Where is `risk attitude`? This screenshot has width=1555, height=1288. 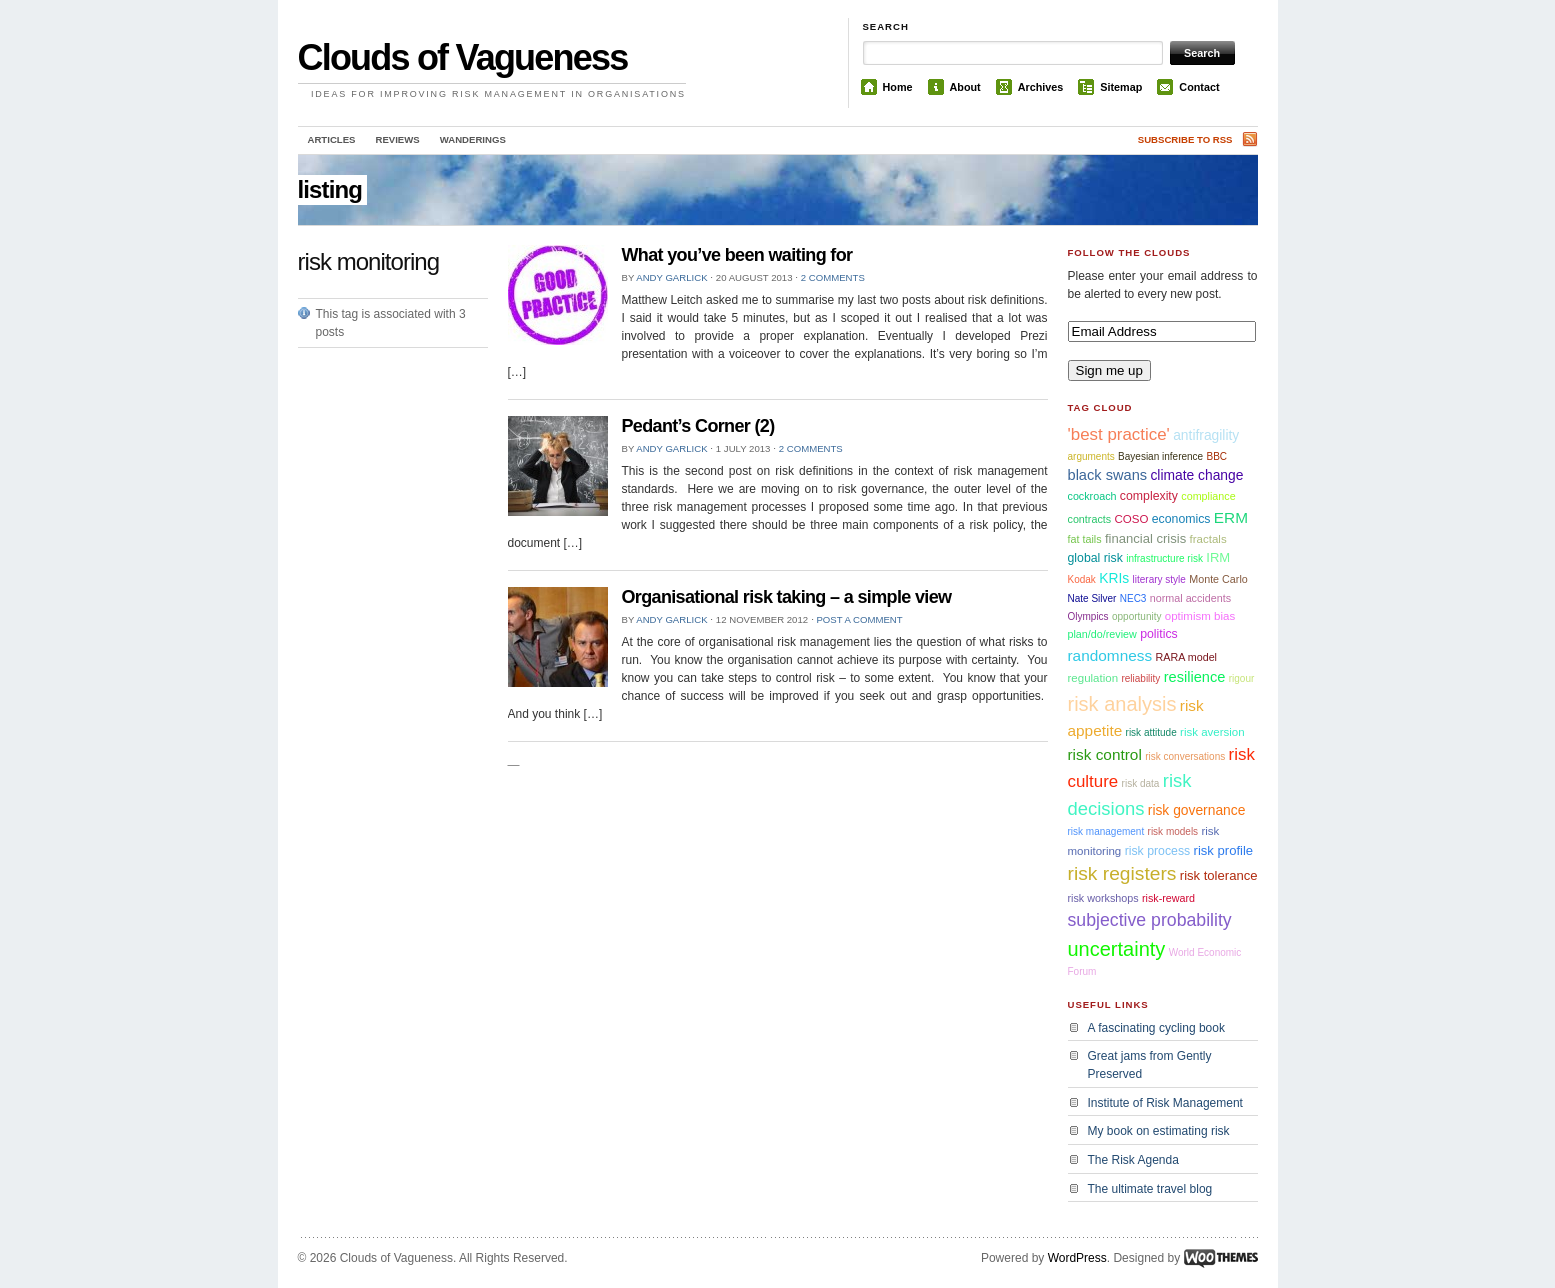
risk attitude is located at coordinates (1151, 732).